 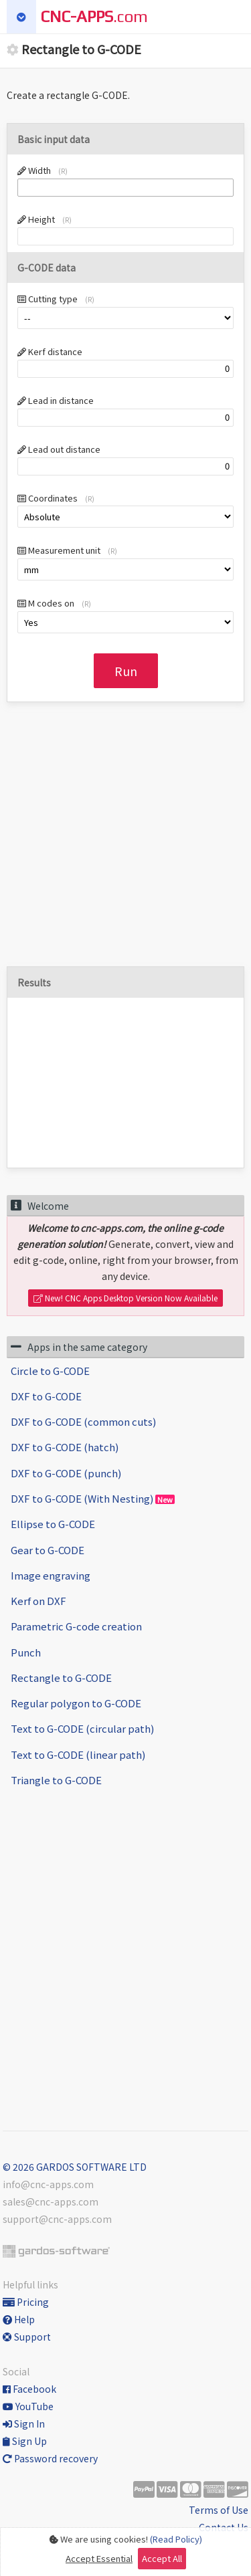 I want to click on Facebook, so click(x=29, y=2388).